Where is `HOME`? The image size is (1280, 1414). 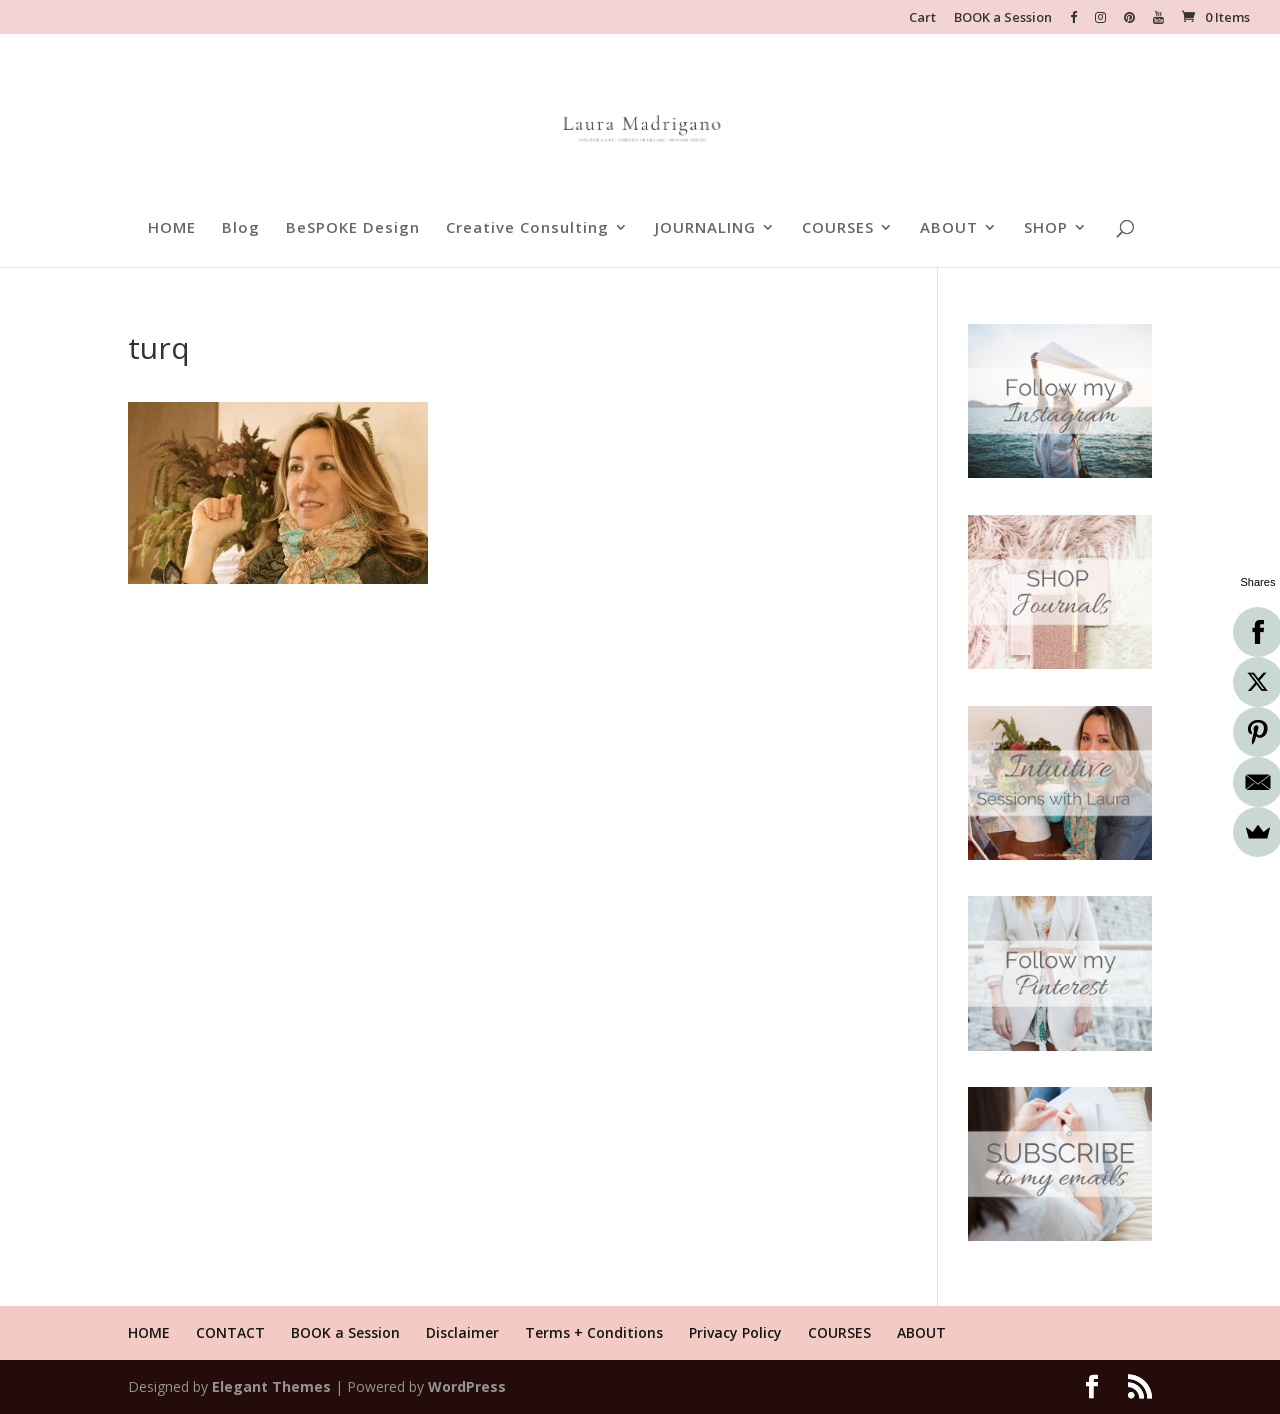
HOME is located at coordinates (172, 228).